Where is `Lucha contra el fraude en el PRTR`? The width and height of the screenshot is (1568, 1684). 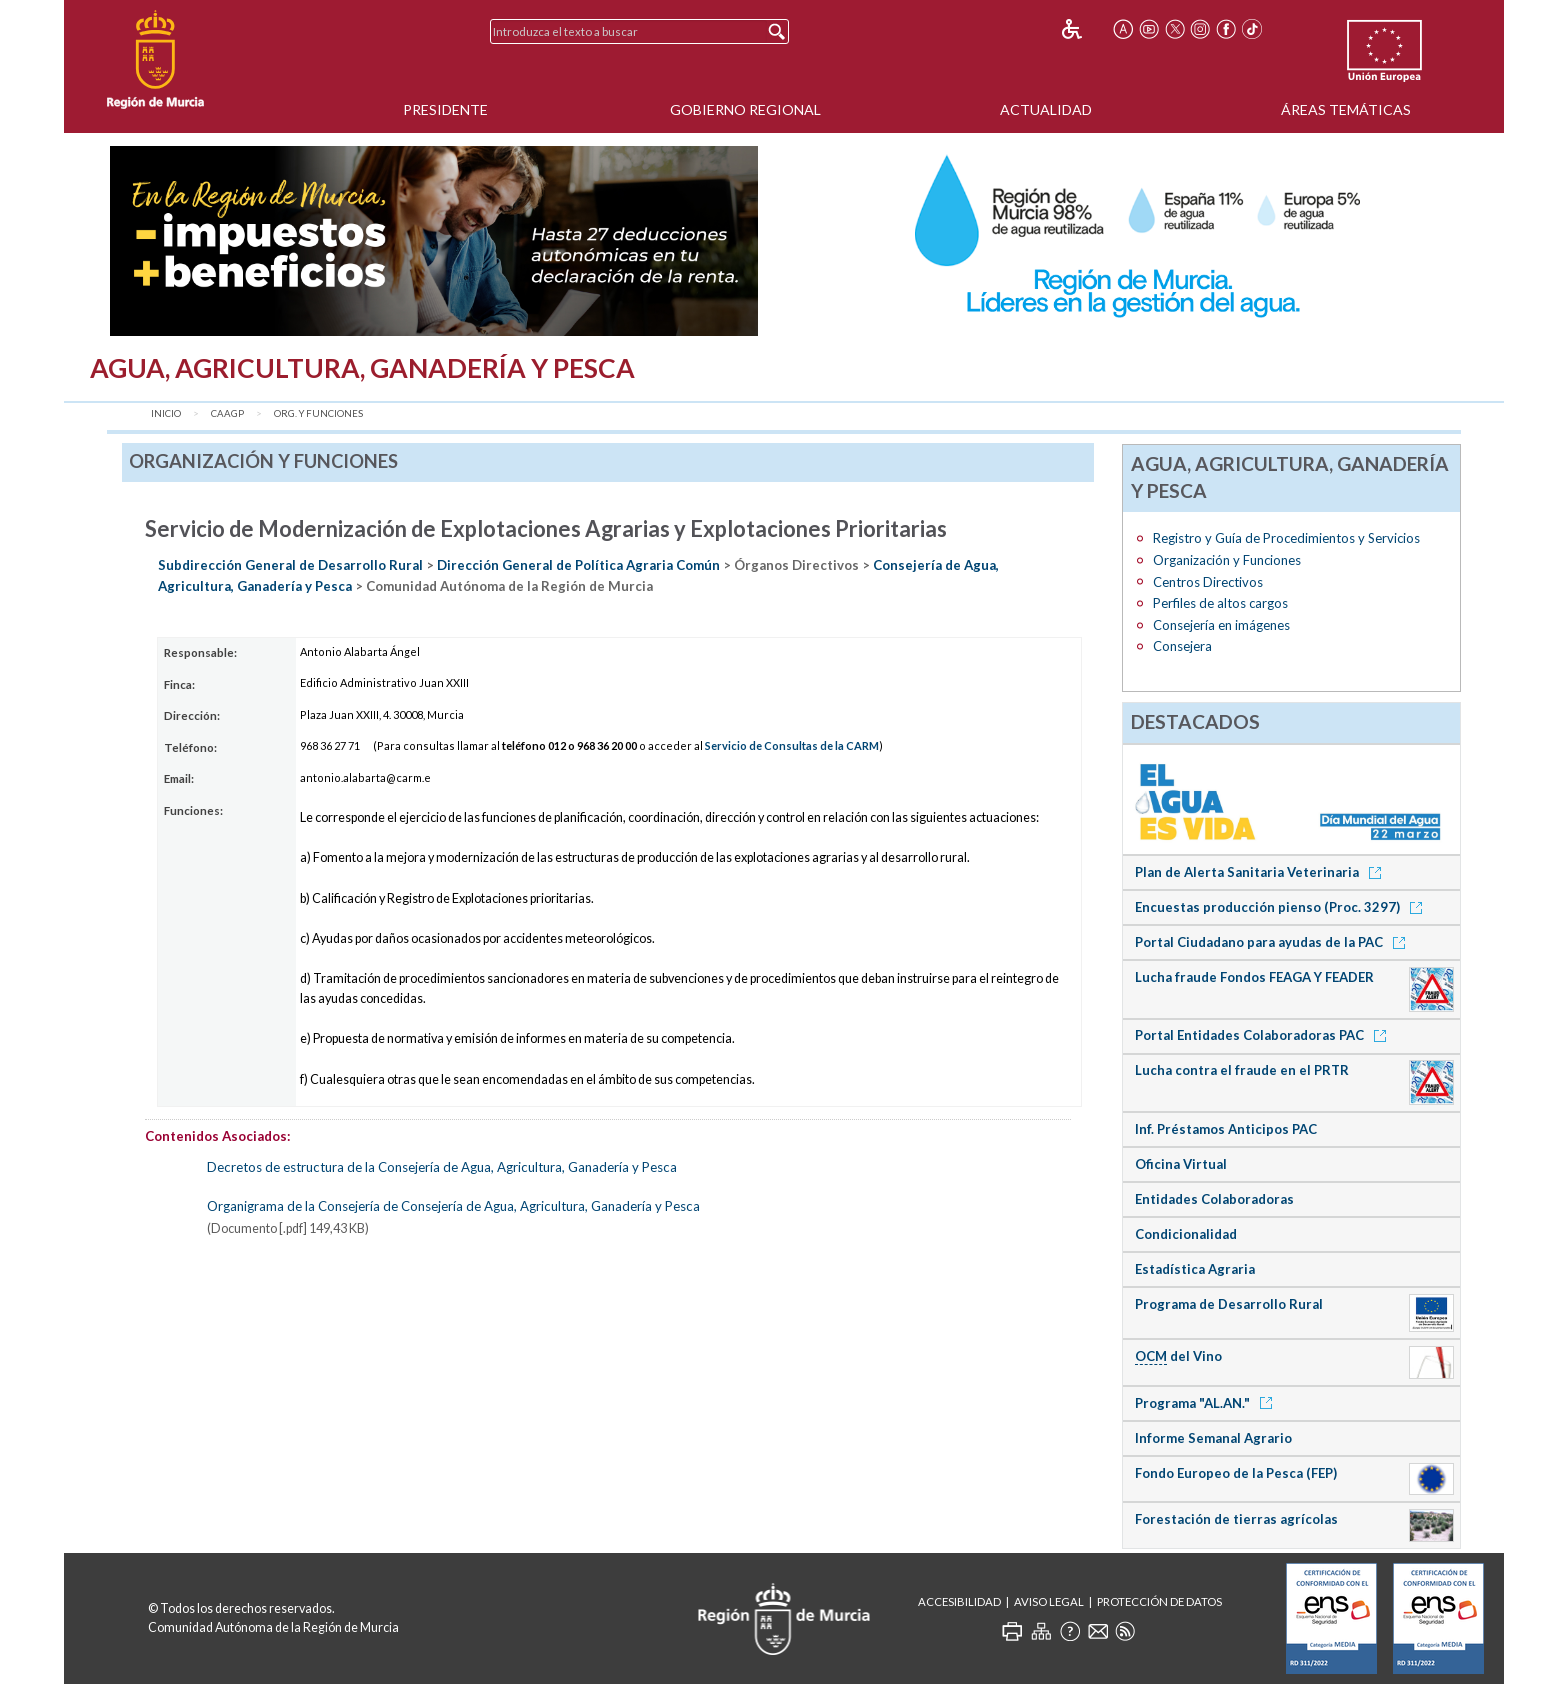
Lucha contra el fraude en el PRTR is located at coordinates (1242, 1070).